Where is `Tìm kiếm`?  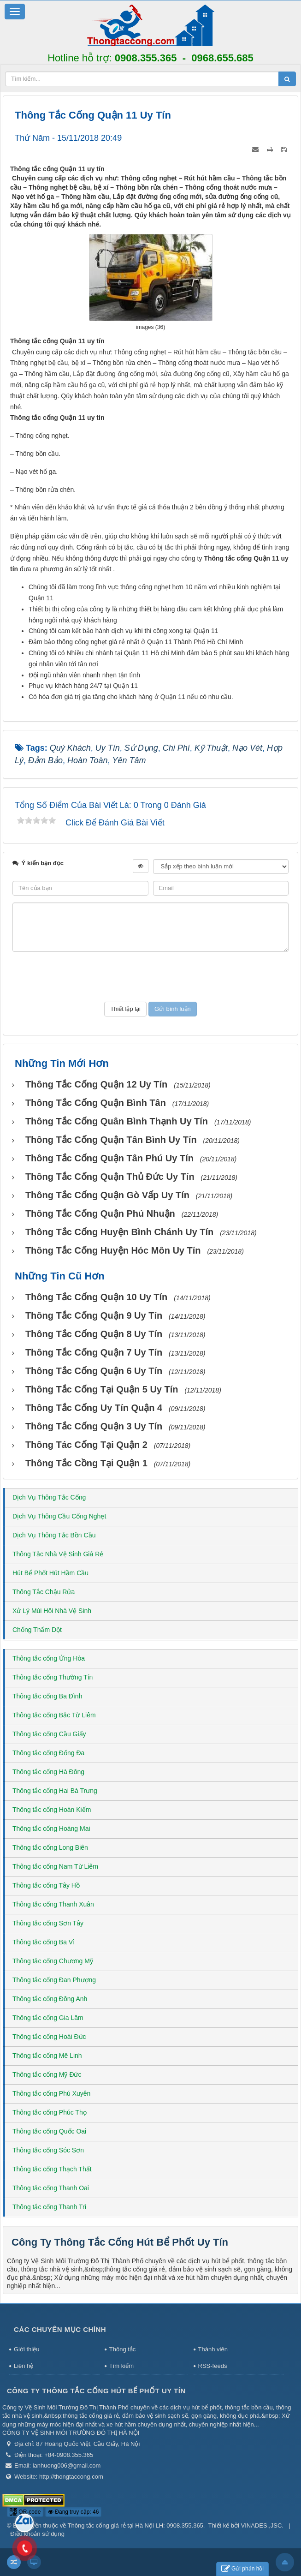 Tìm kiếm is located at coordinates (121, 2365).